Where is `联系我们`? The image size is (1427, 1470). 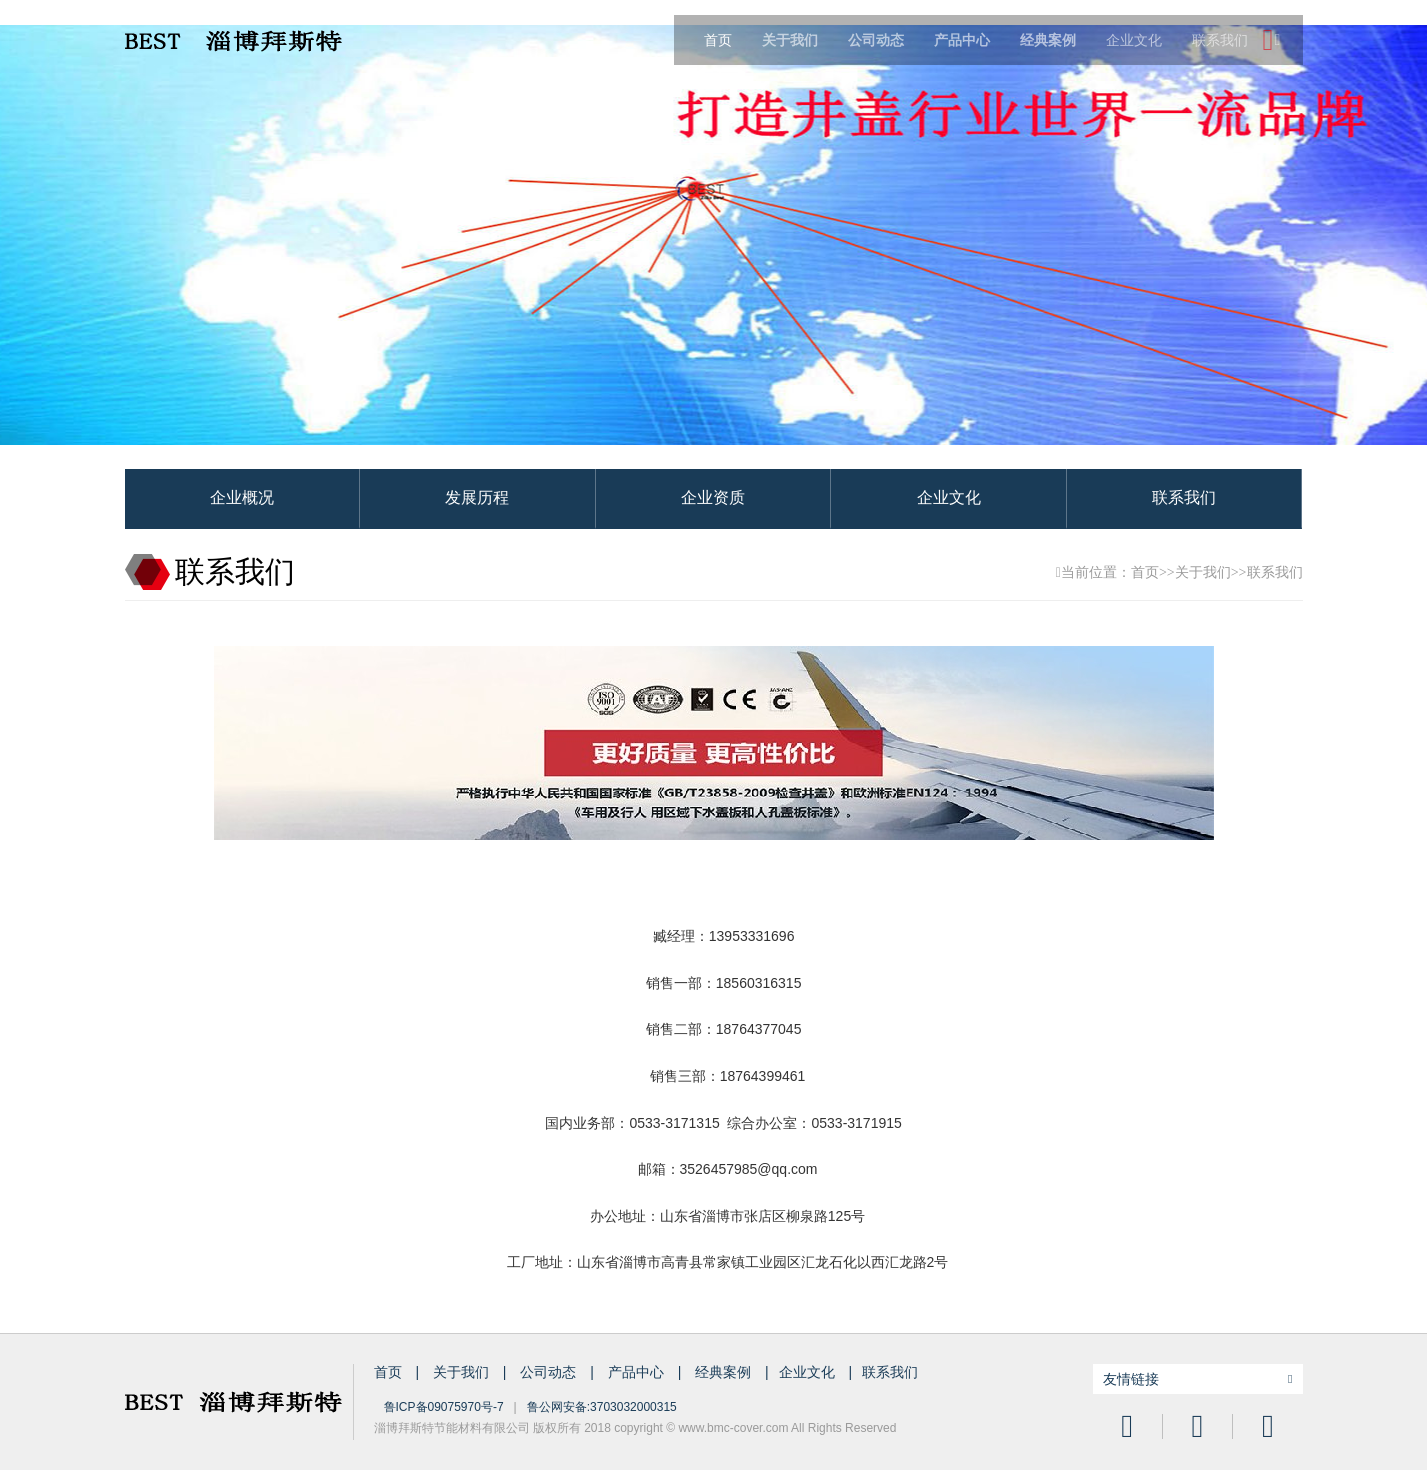
联系我们 is located at coordinates (1220, 40).